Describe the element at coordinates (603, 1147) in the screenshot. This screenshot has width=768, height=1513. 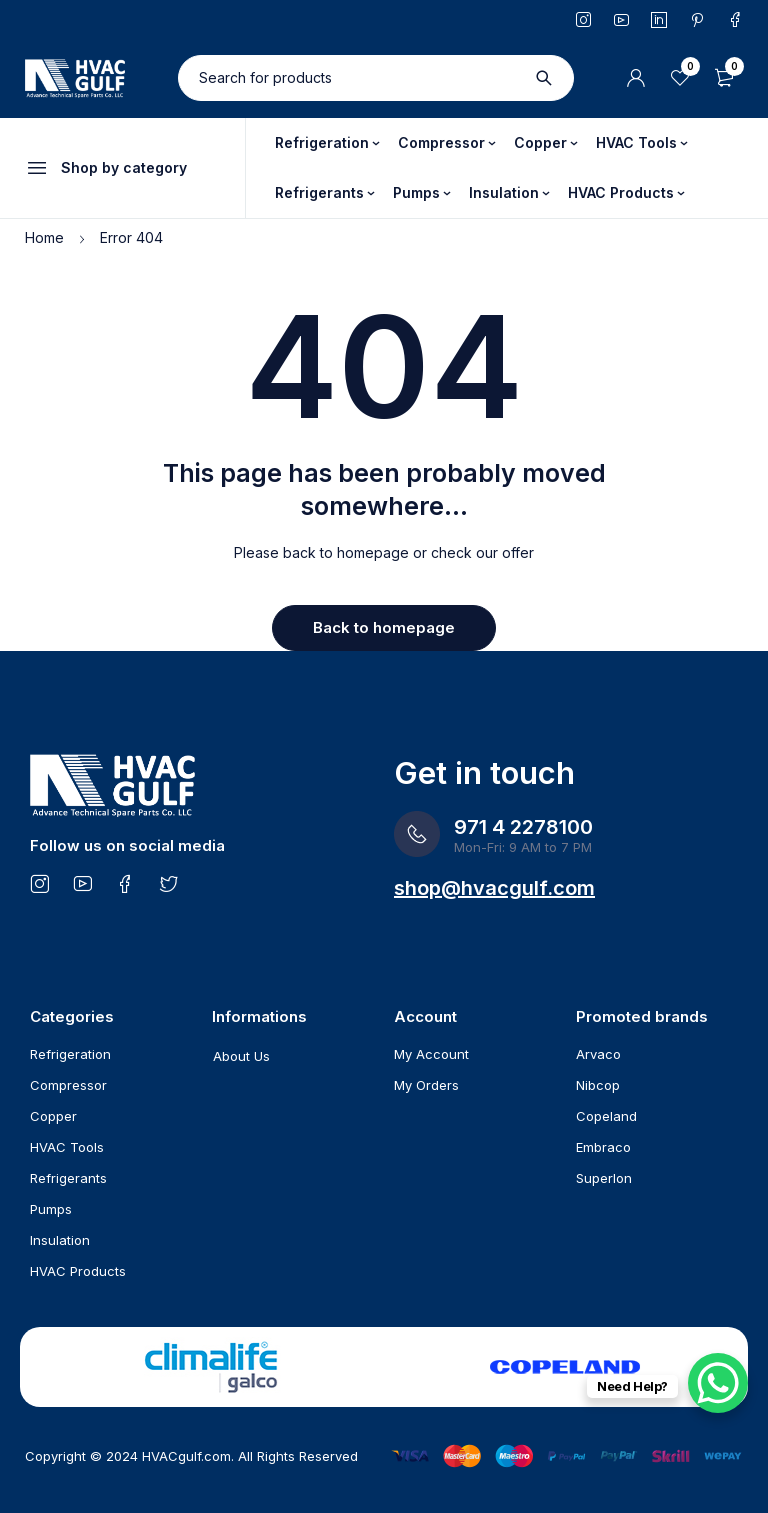
I see `Embraco` at that location.